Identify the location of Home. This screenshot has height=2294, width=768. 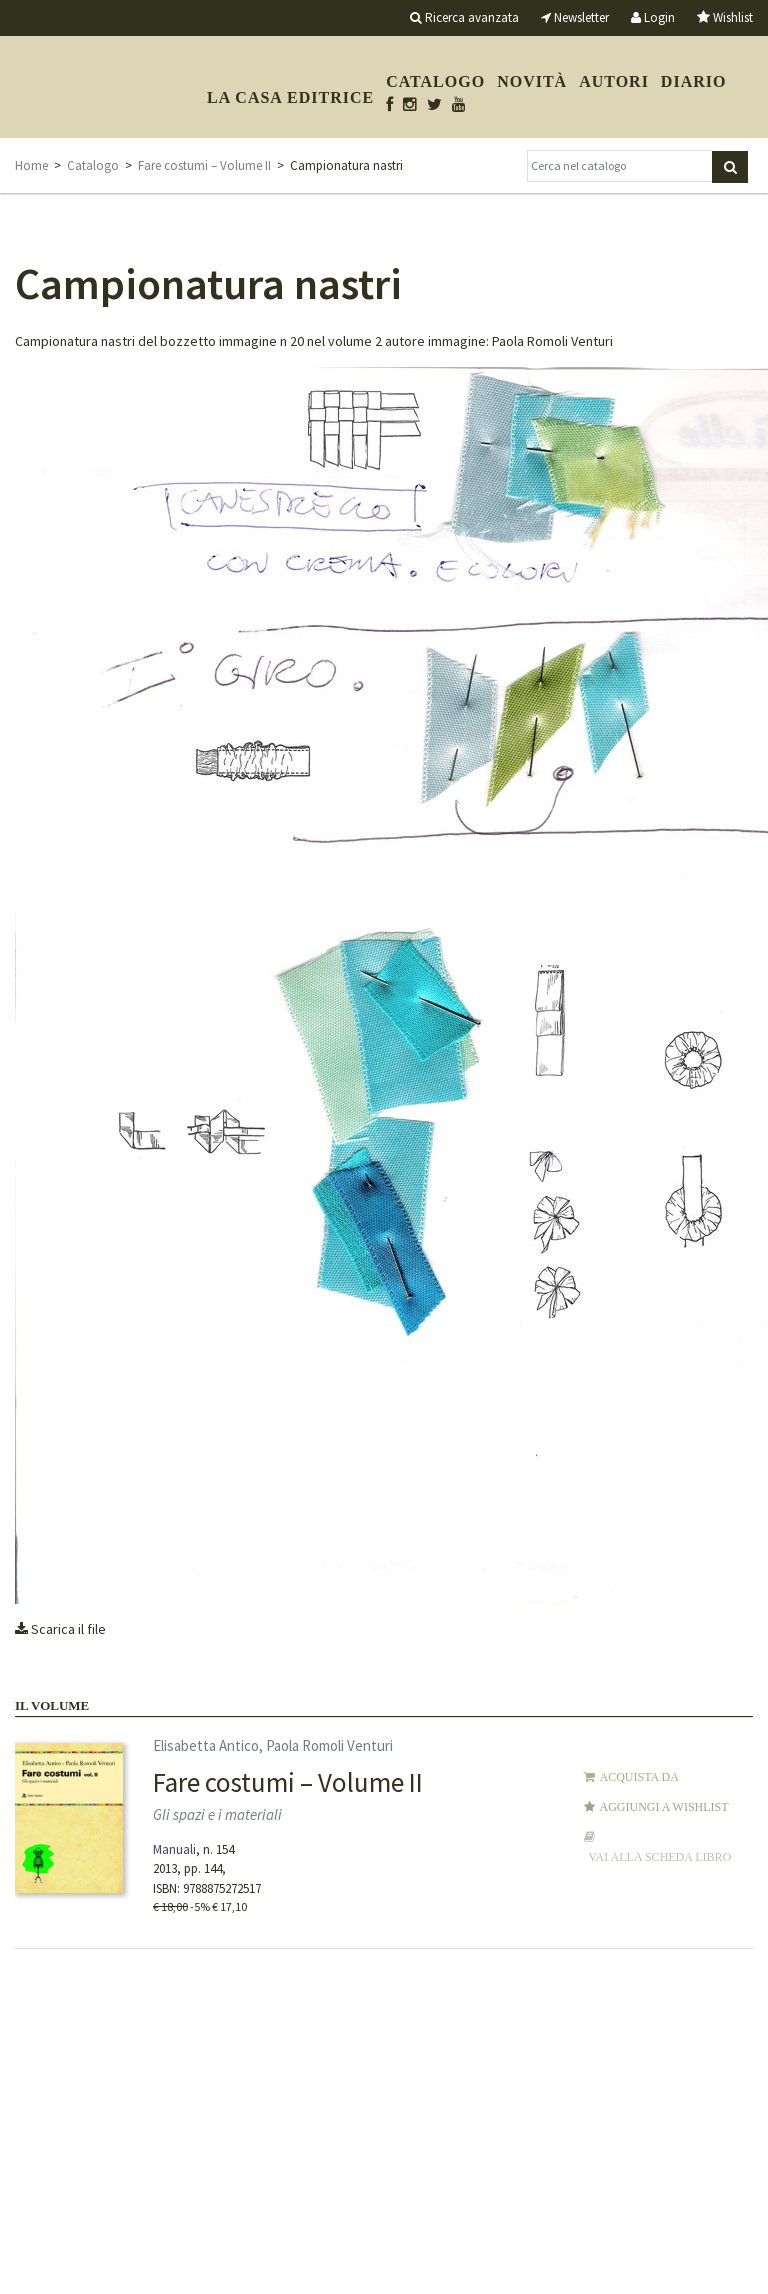
(31, 165).